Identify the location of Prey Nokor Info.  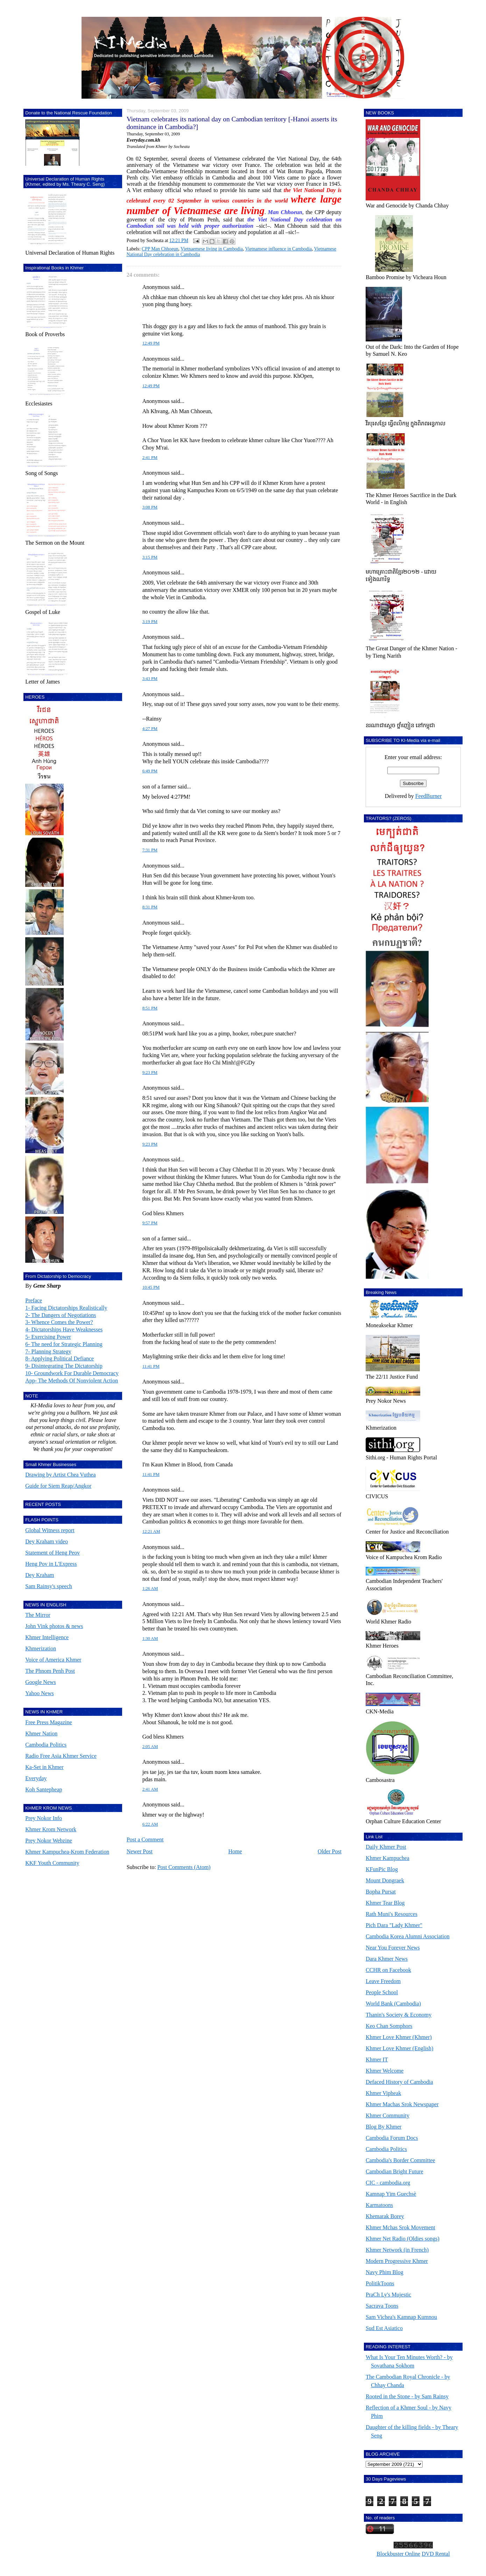
(43, 1818).